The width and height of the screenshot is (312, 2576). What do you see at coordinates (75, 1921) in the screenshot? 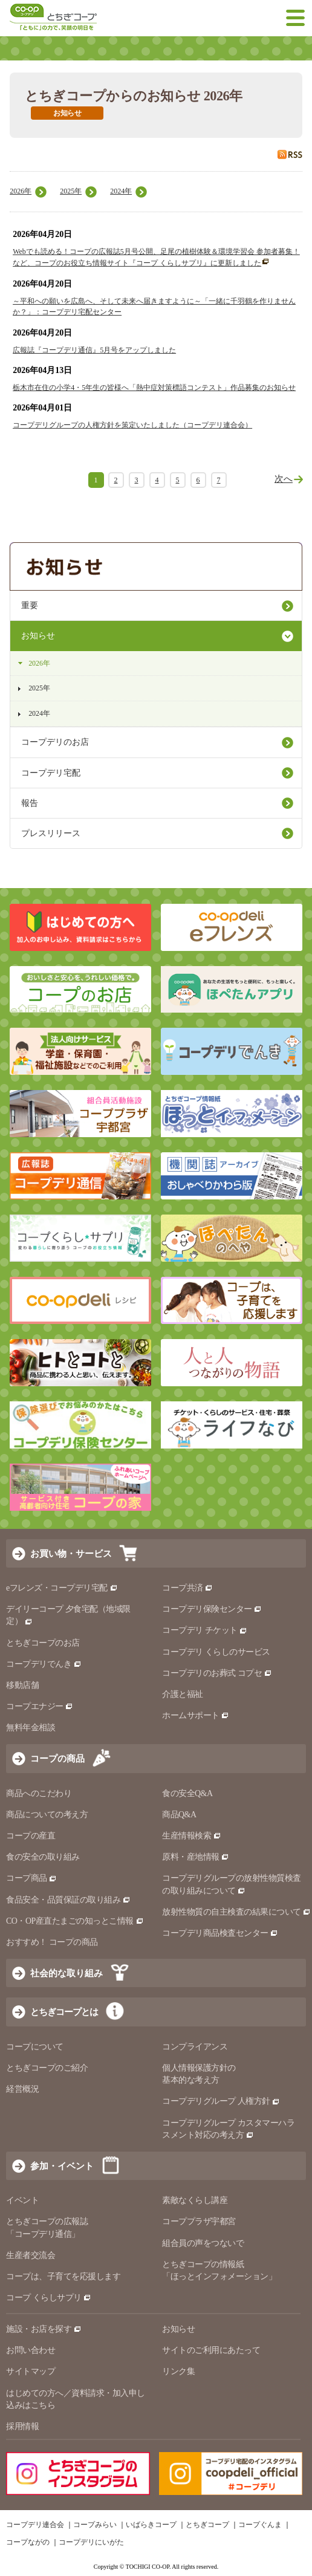
I see `CO・OP産直たまごの知っとこ情報` at bounding box center [75, 1921].